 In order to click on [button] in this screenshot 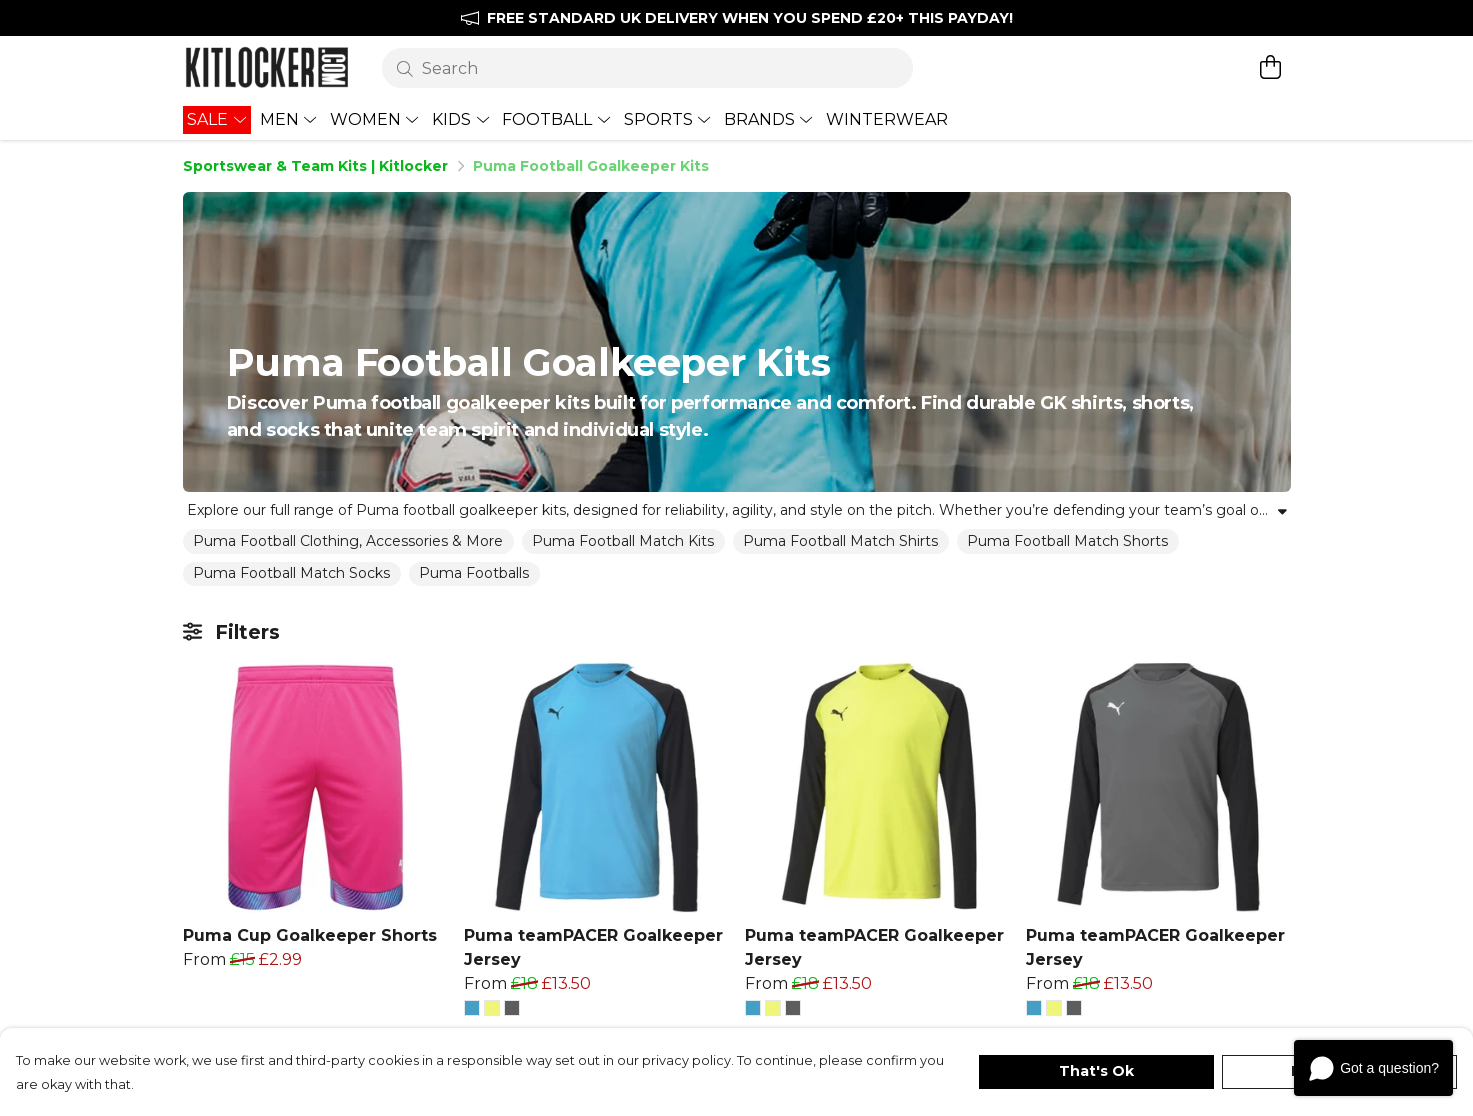, I will do `click(472, 1008)`.